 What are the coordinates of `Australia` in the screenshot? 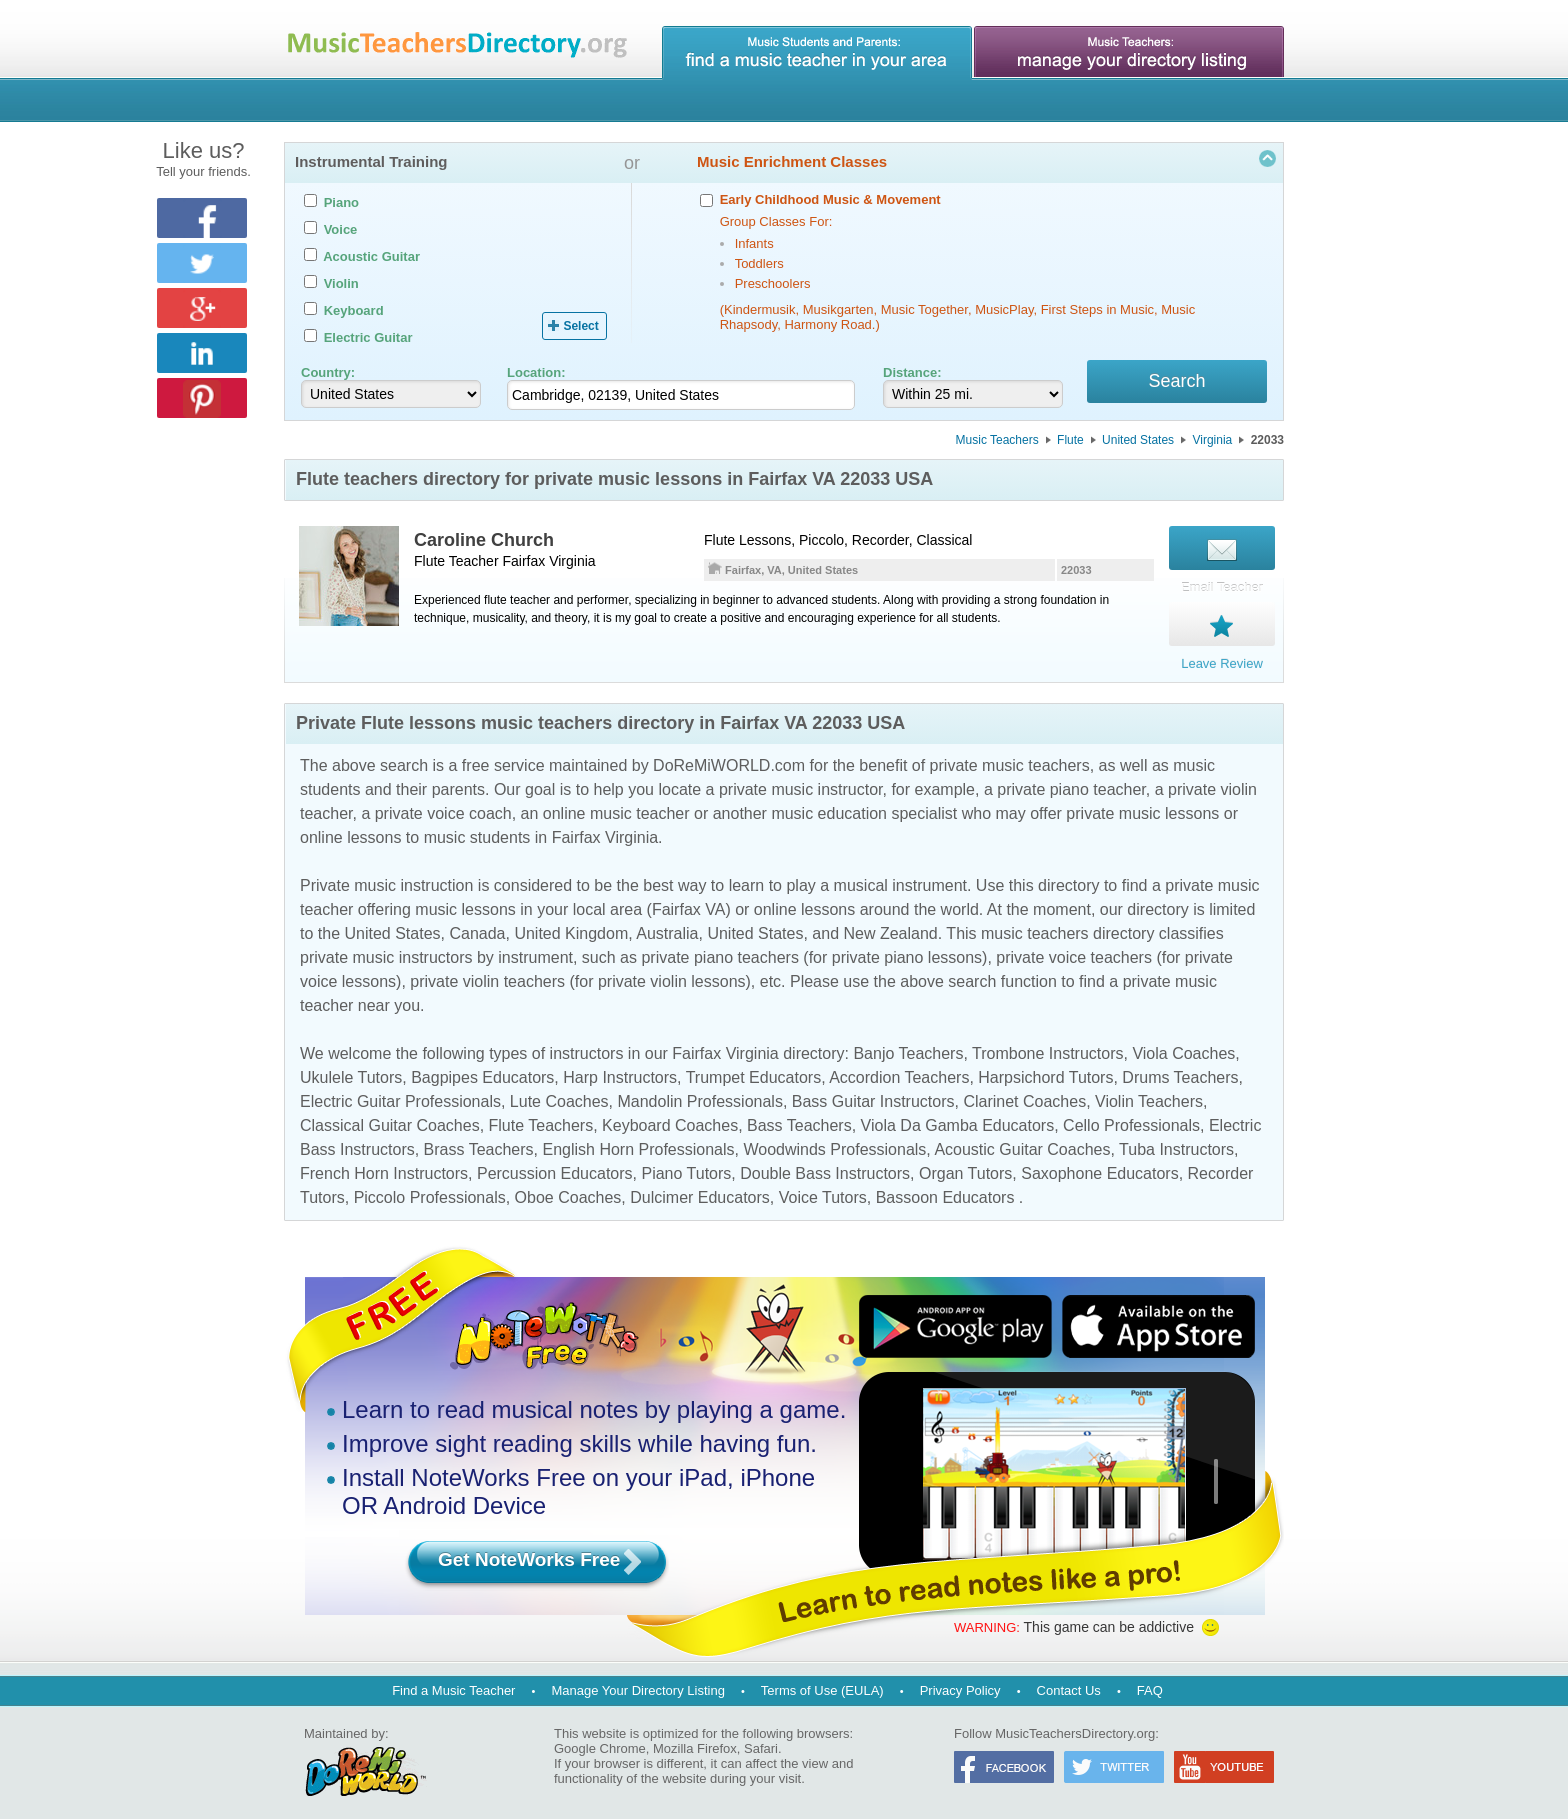 It's located at (667, 922).